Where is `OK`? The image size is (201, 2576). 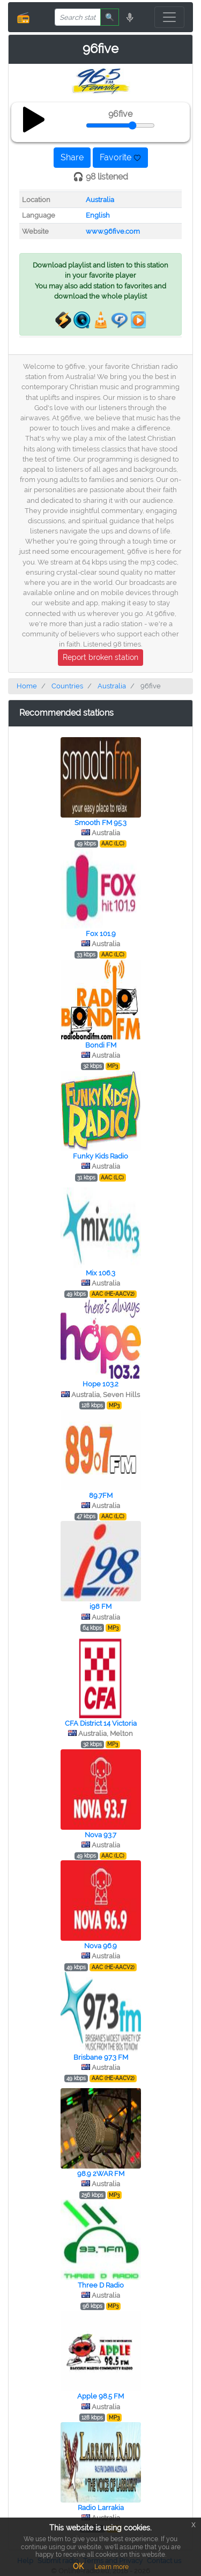 OK is located at coordinates (78, 2566).